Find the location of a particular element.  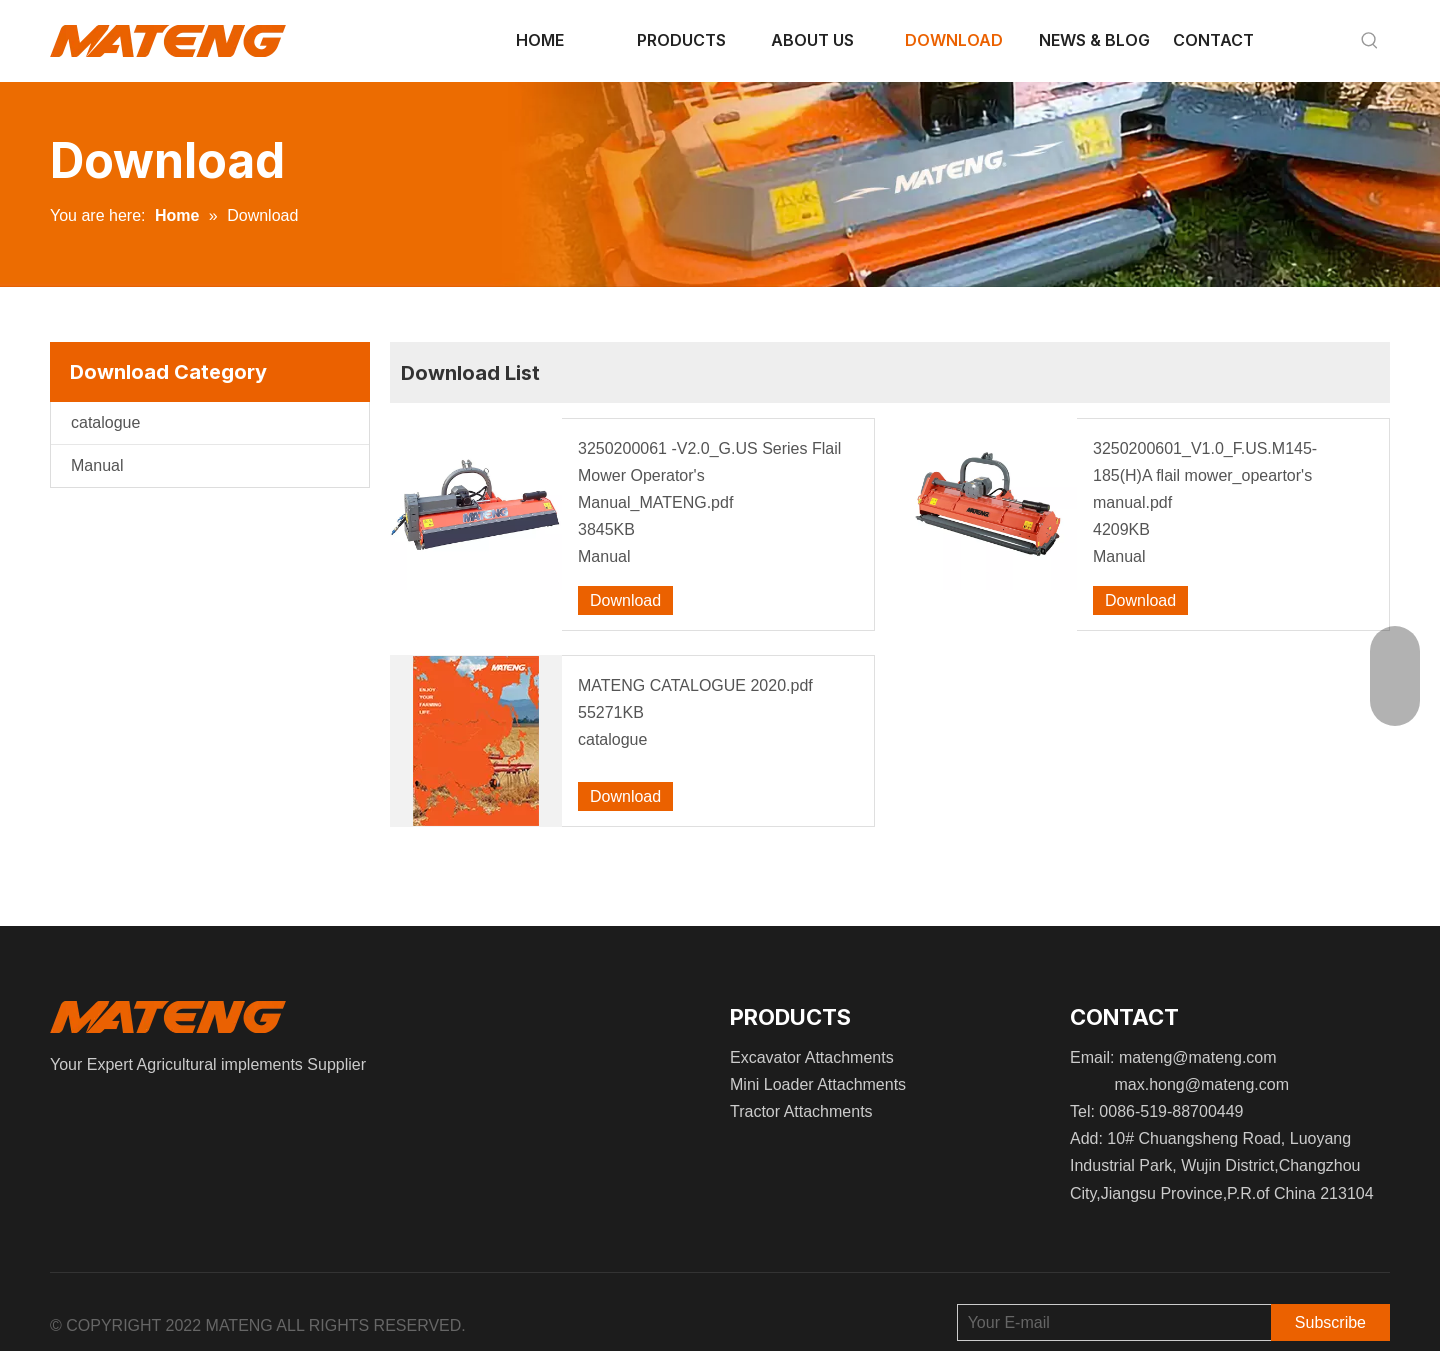

Download is located at coordinates (625, 600).